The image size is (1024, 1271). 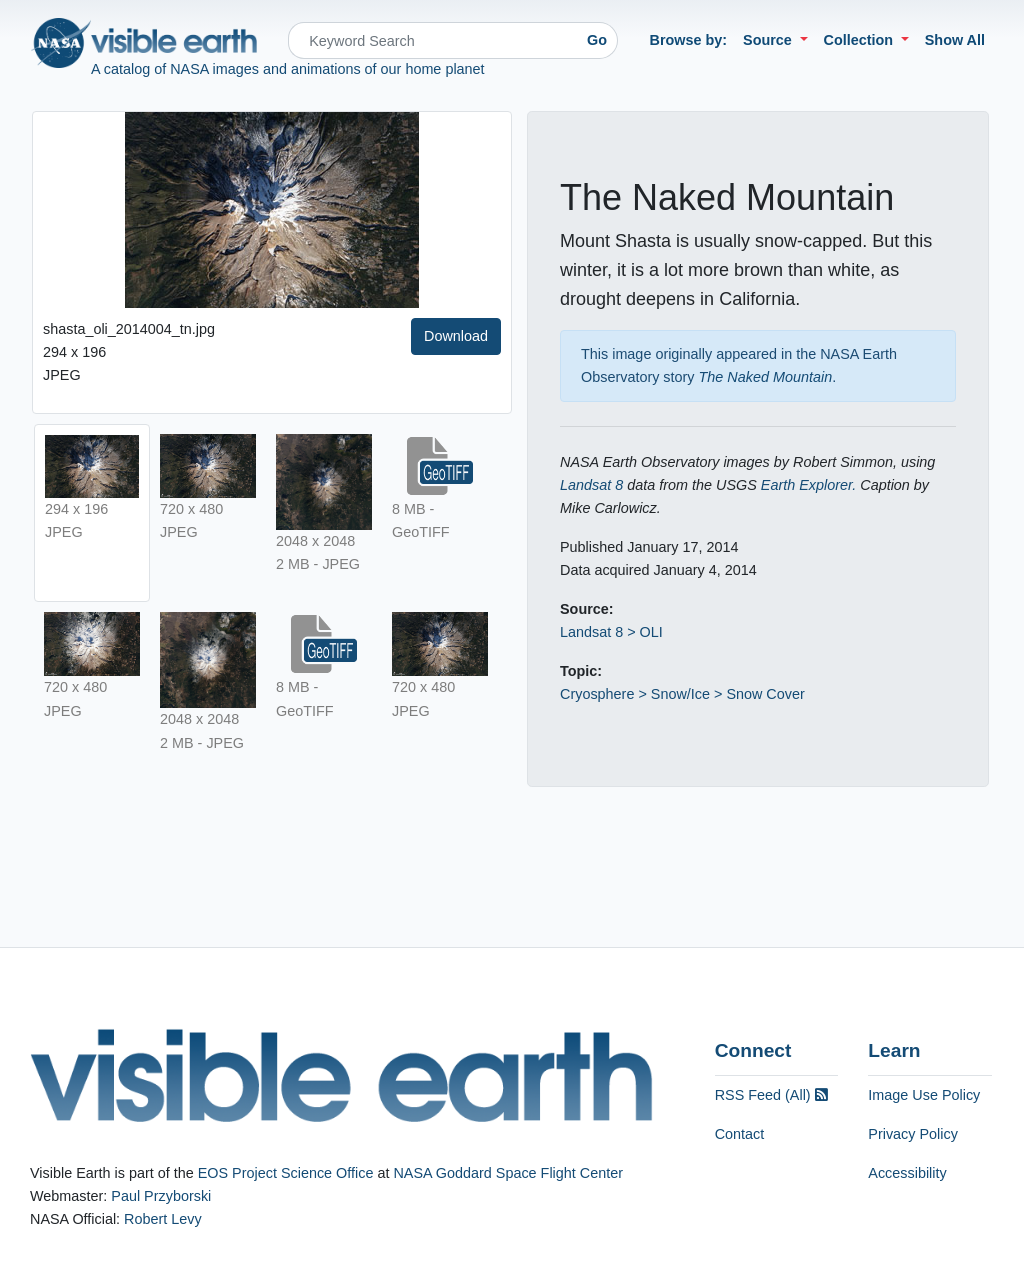 I want to click on Contact, so click(x=740, y=1134).